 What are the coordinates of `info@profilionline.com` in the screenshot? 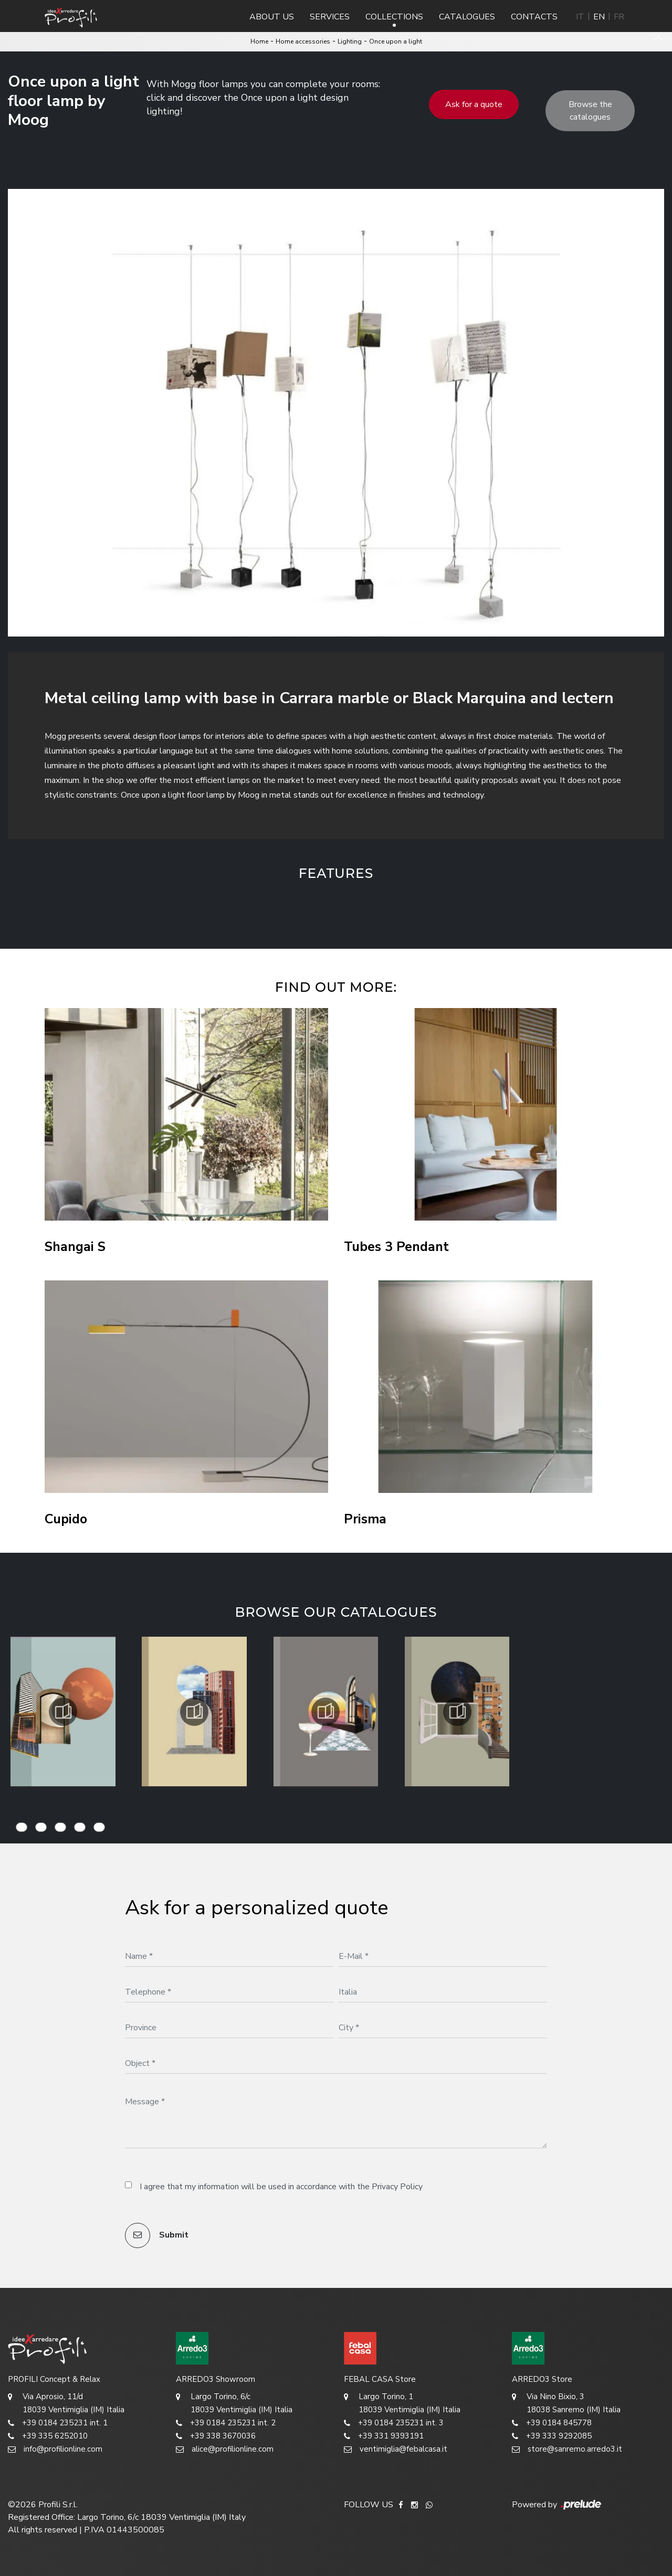 It's located at (55, 2449).